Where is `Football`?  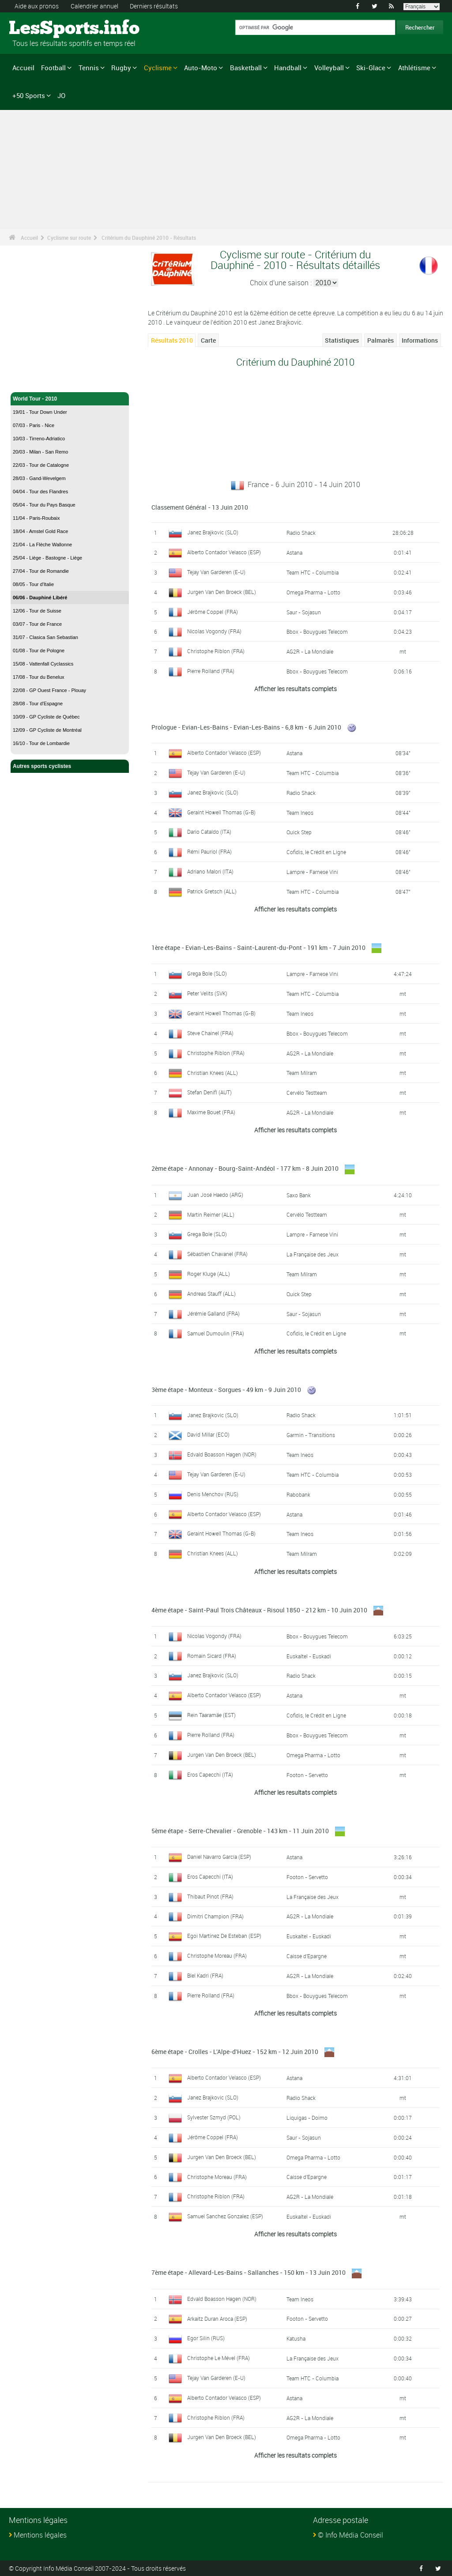 Football is located at coordinates (53, 67).